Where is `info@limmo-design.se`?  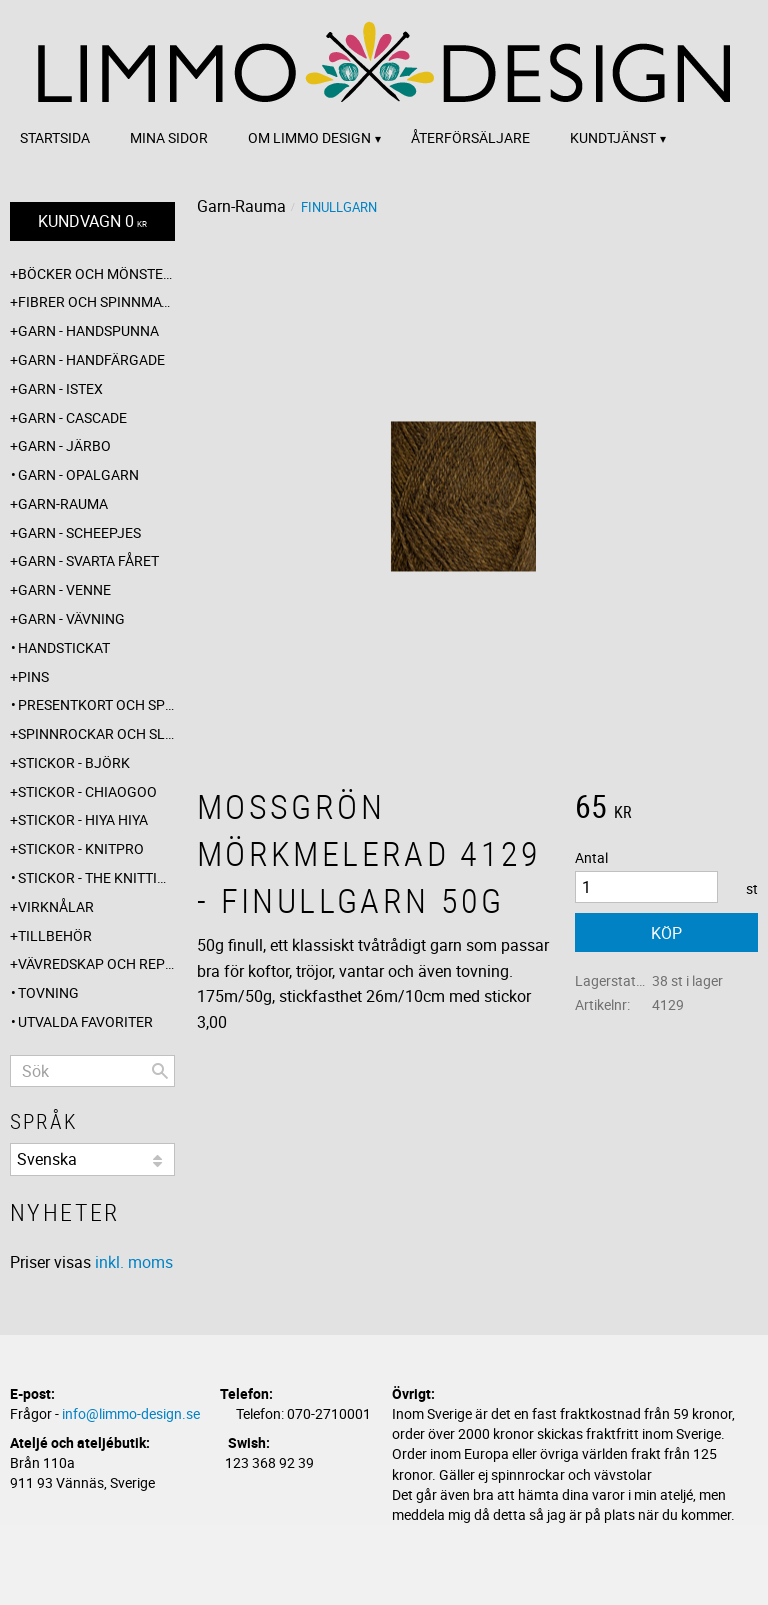
info@limmo-design.se is located at coordinates (131, 1413).